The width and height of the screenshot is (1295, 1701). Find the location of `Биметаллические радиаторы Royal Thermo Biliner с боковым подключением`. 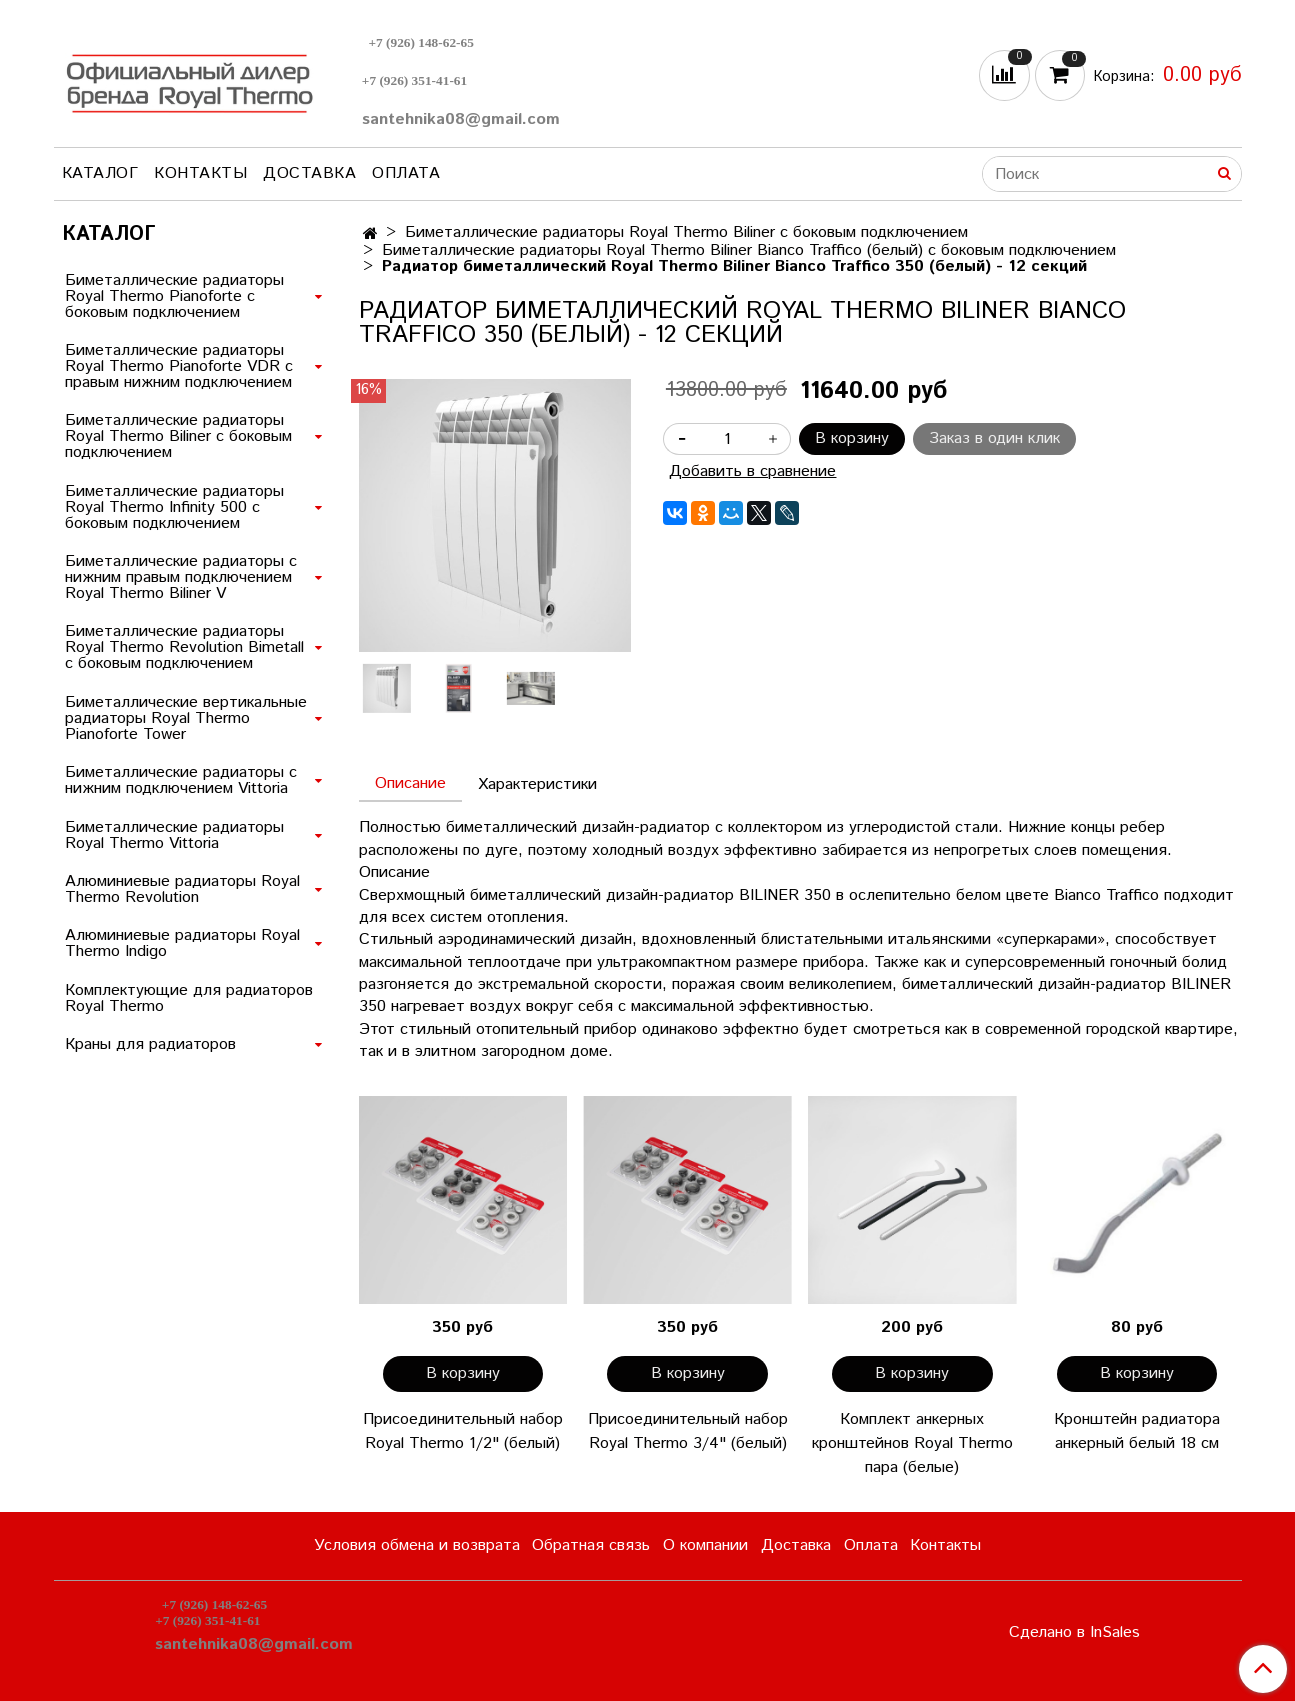

Биметаллические радиаторы Royal Thermo Biliner с боковым подключением is located at coordinates (686, 232).